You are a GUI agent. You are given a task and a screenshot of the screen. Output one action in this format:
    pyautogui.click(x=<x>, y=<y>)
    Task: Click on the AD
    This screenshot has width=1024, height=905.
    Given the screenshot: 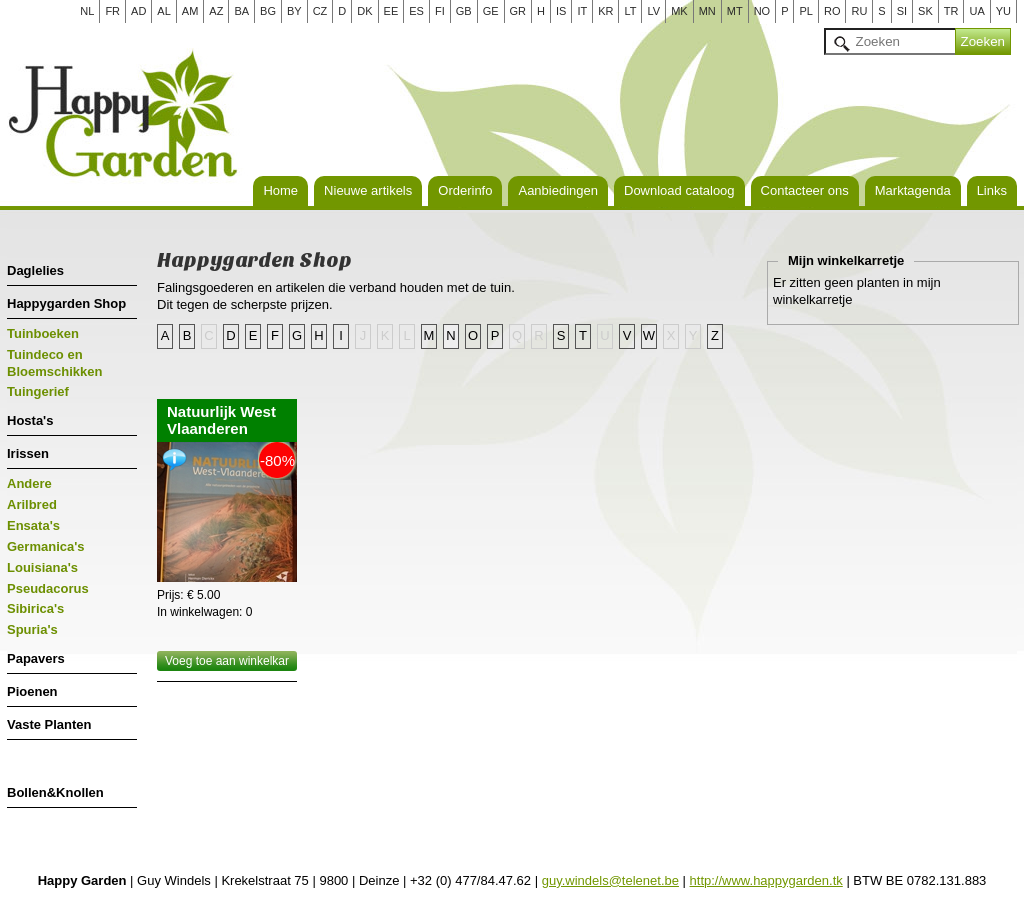 What is the action you would take?
    pyautogui.click(x=138, y=11)
    